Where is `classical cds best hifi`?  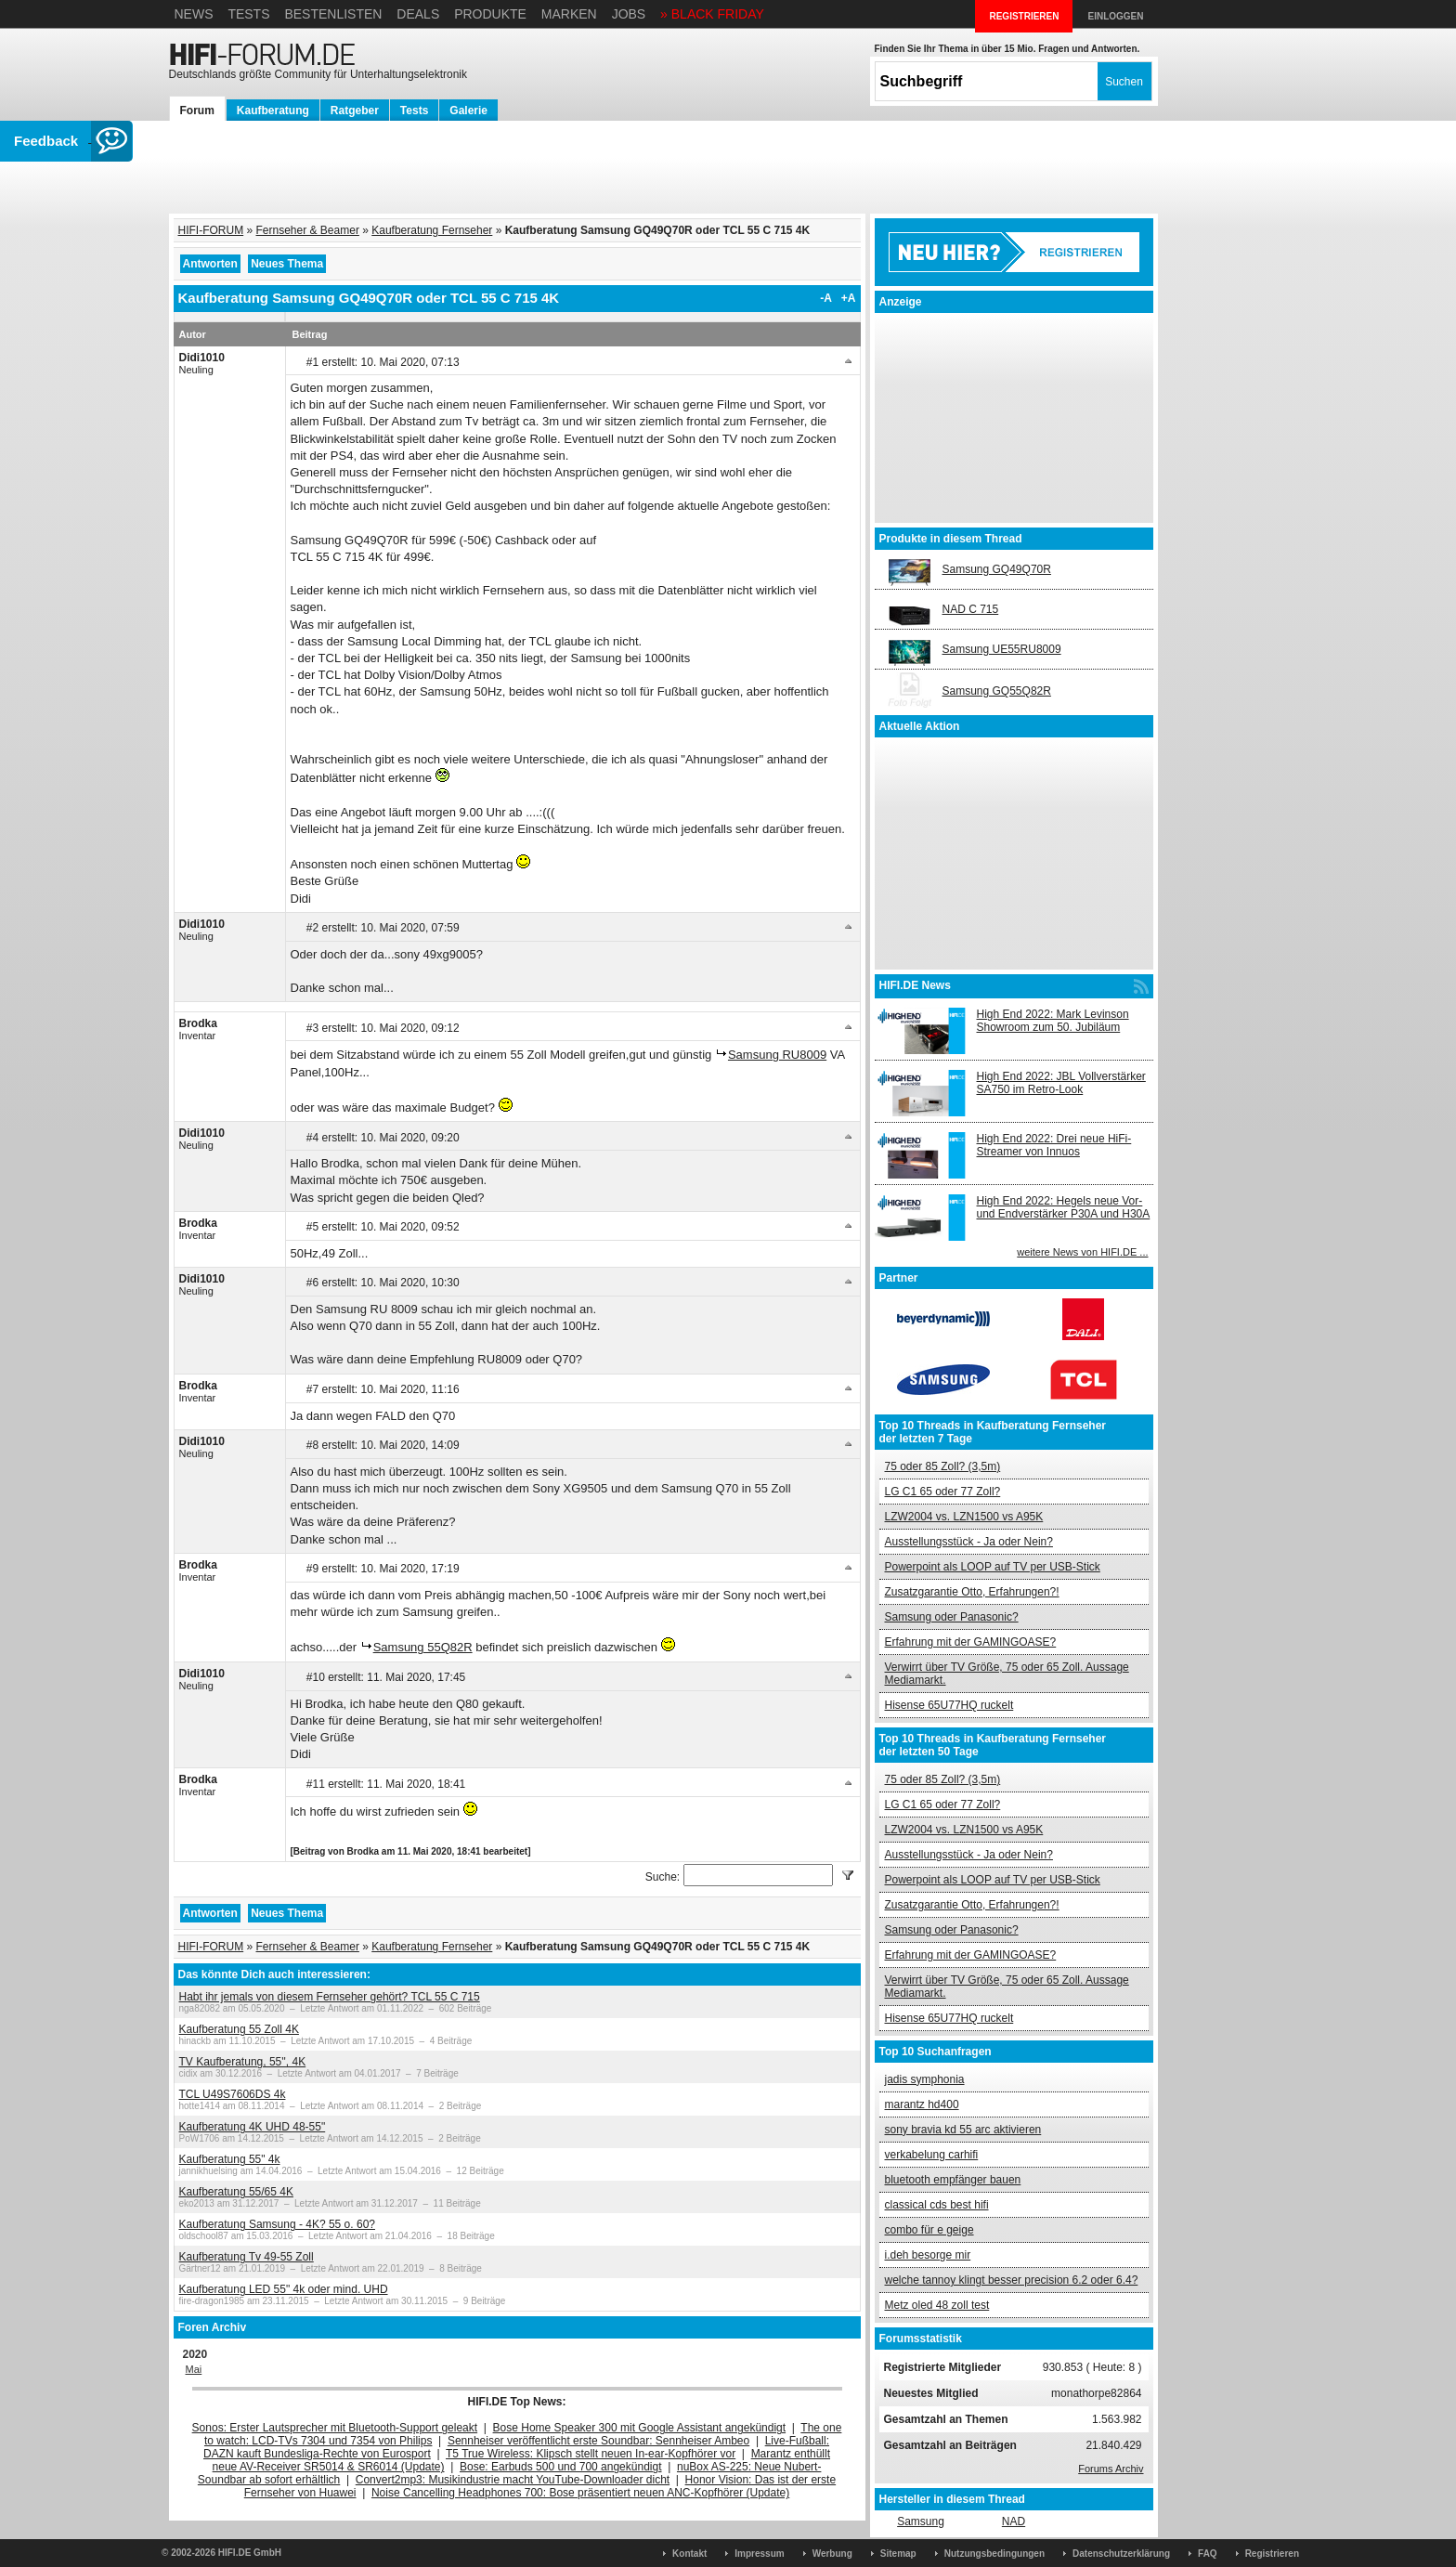
classical cds best hifi is located at coordinates (937, 2204).